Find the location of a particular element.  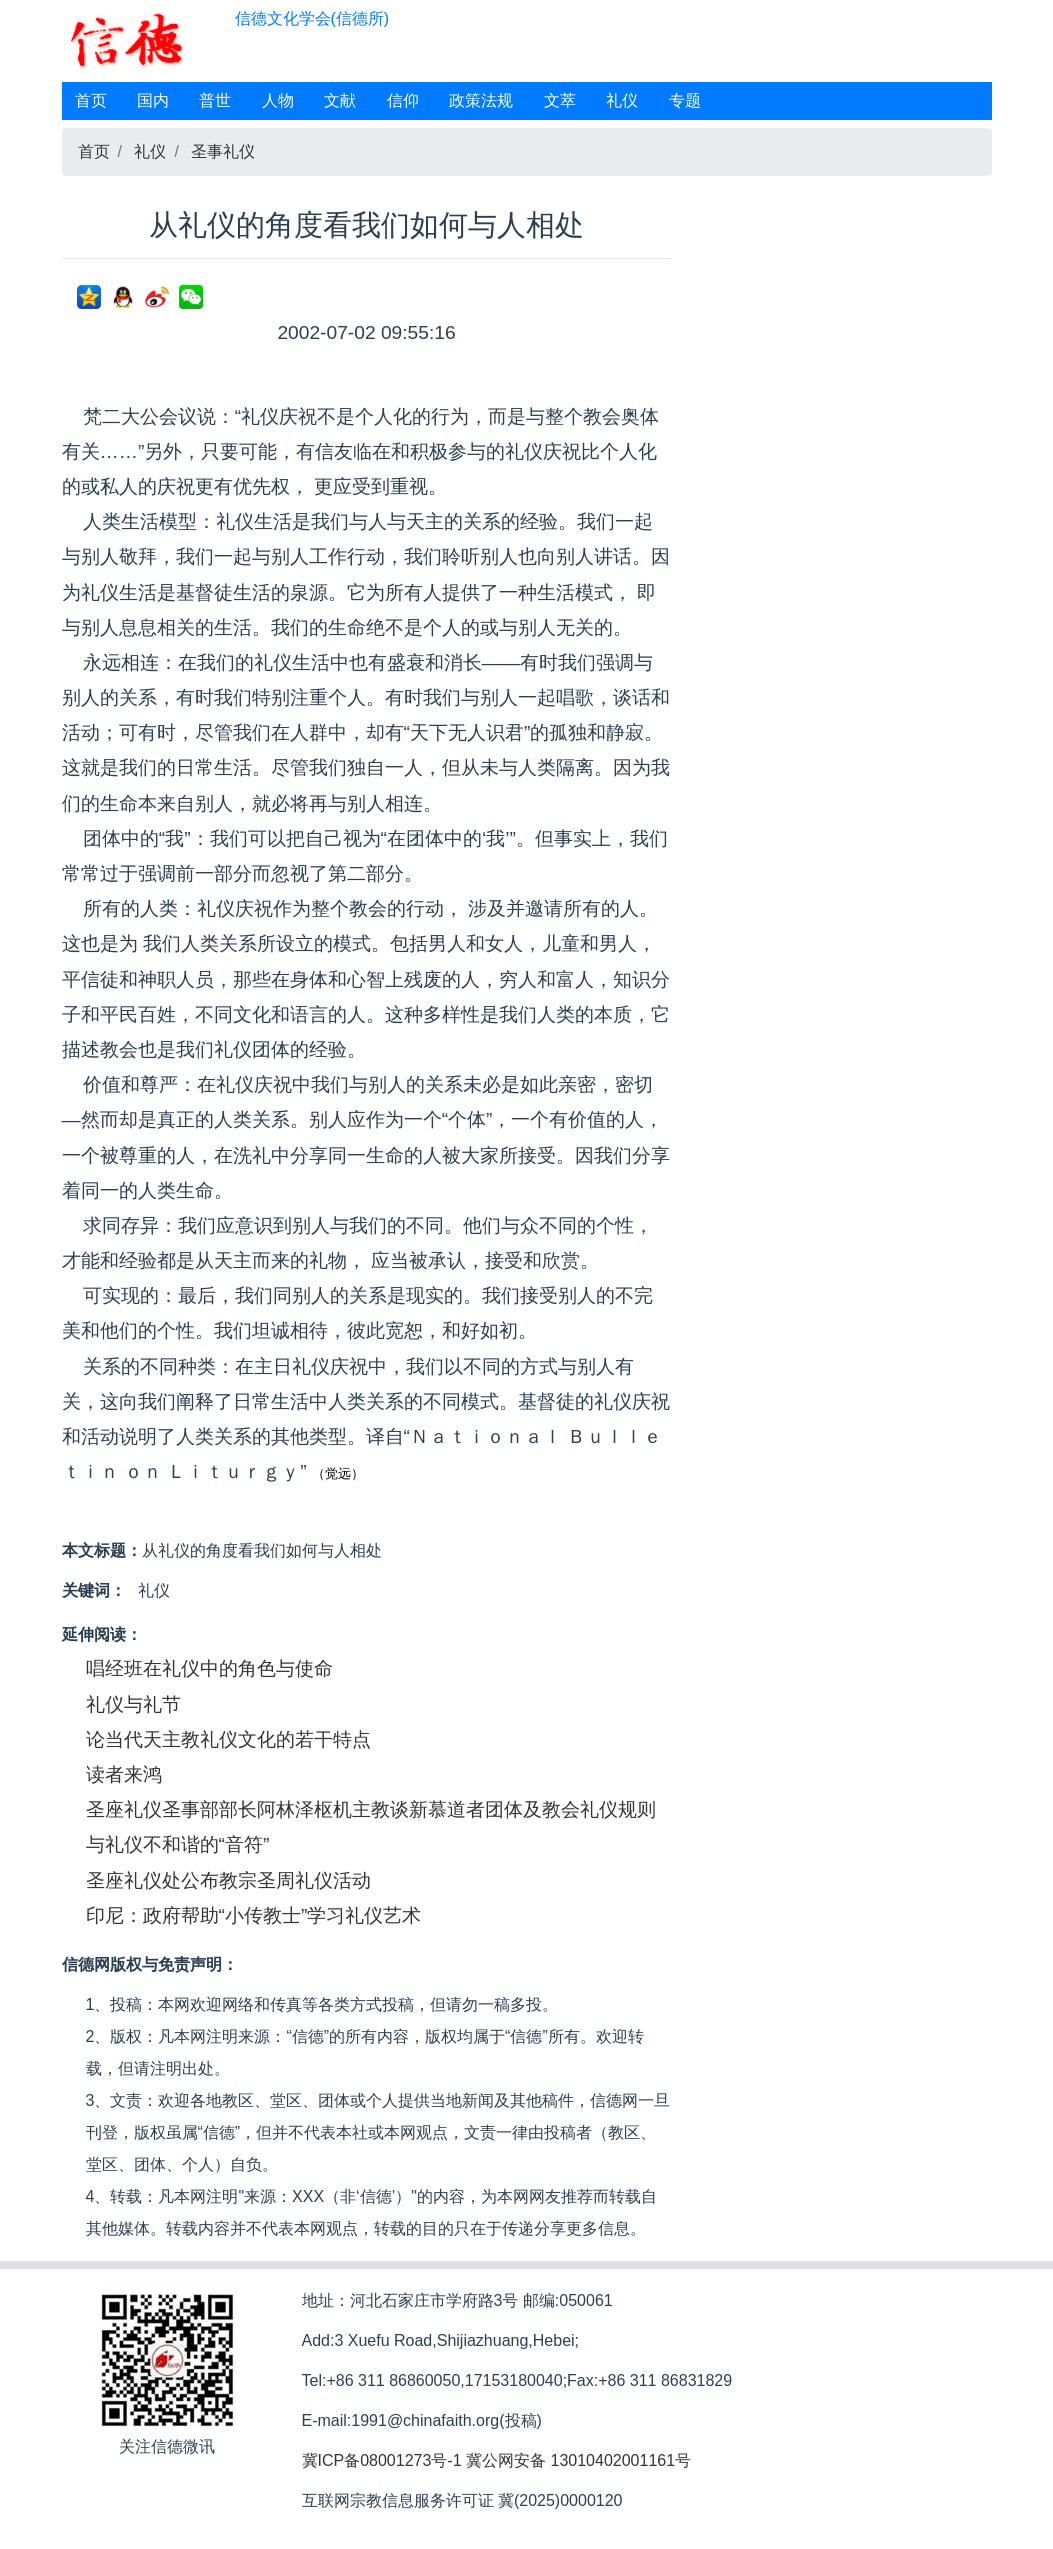

圣座礼仪圣事部部长阿林泽枢机主教谈新慕道者团体及教会礼仪规则 is located at coordinates (371, 1809).